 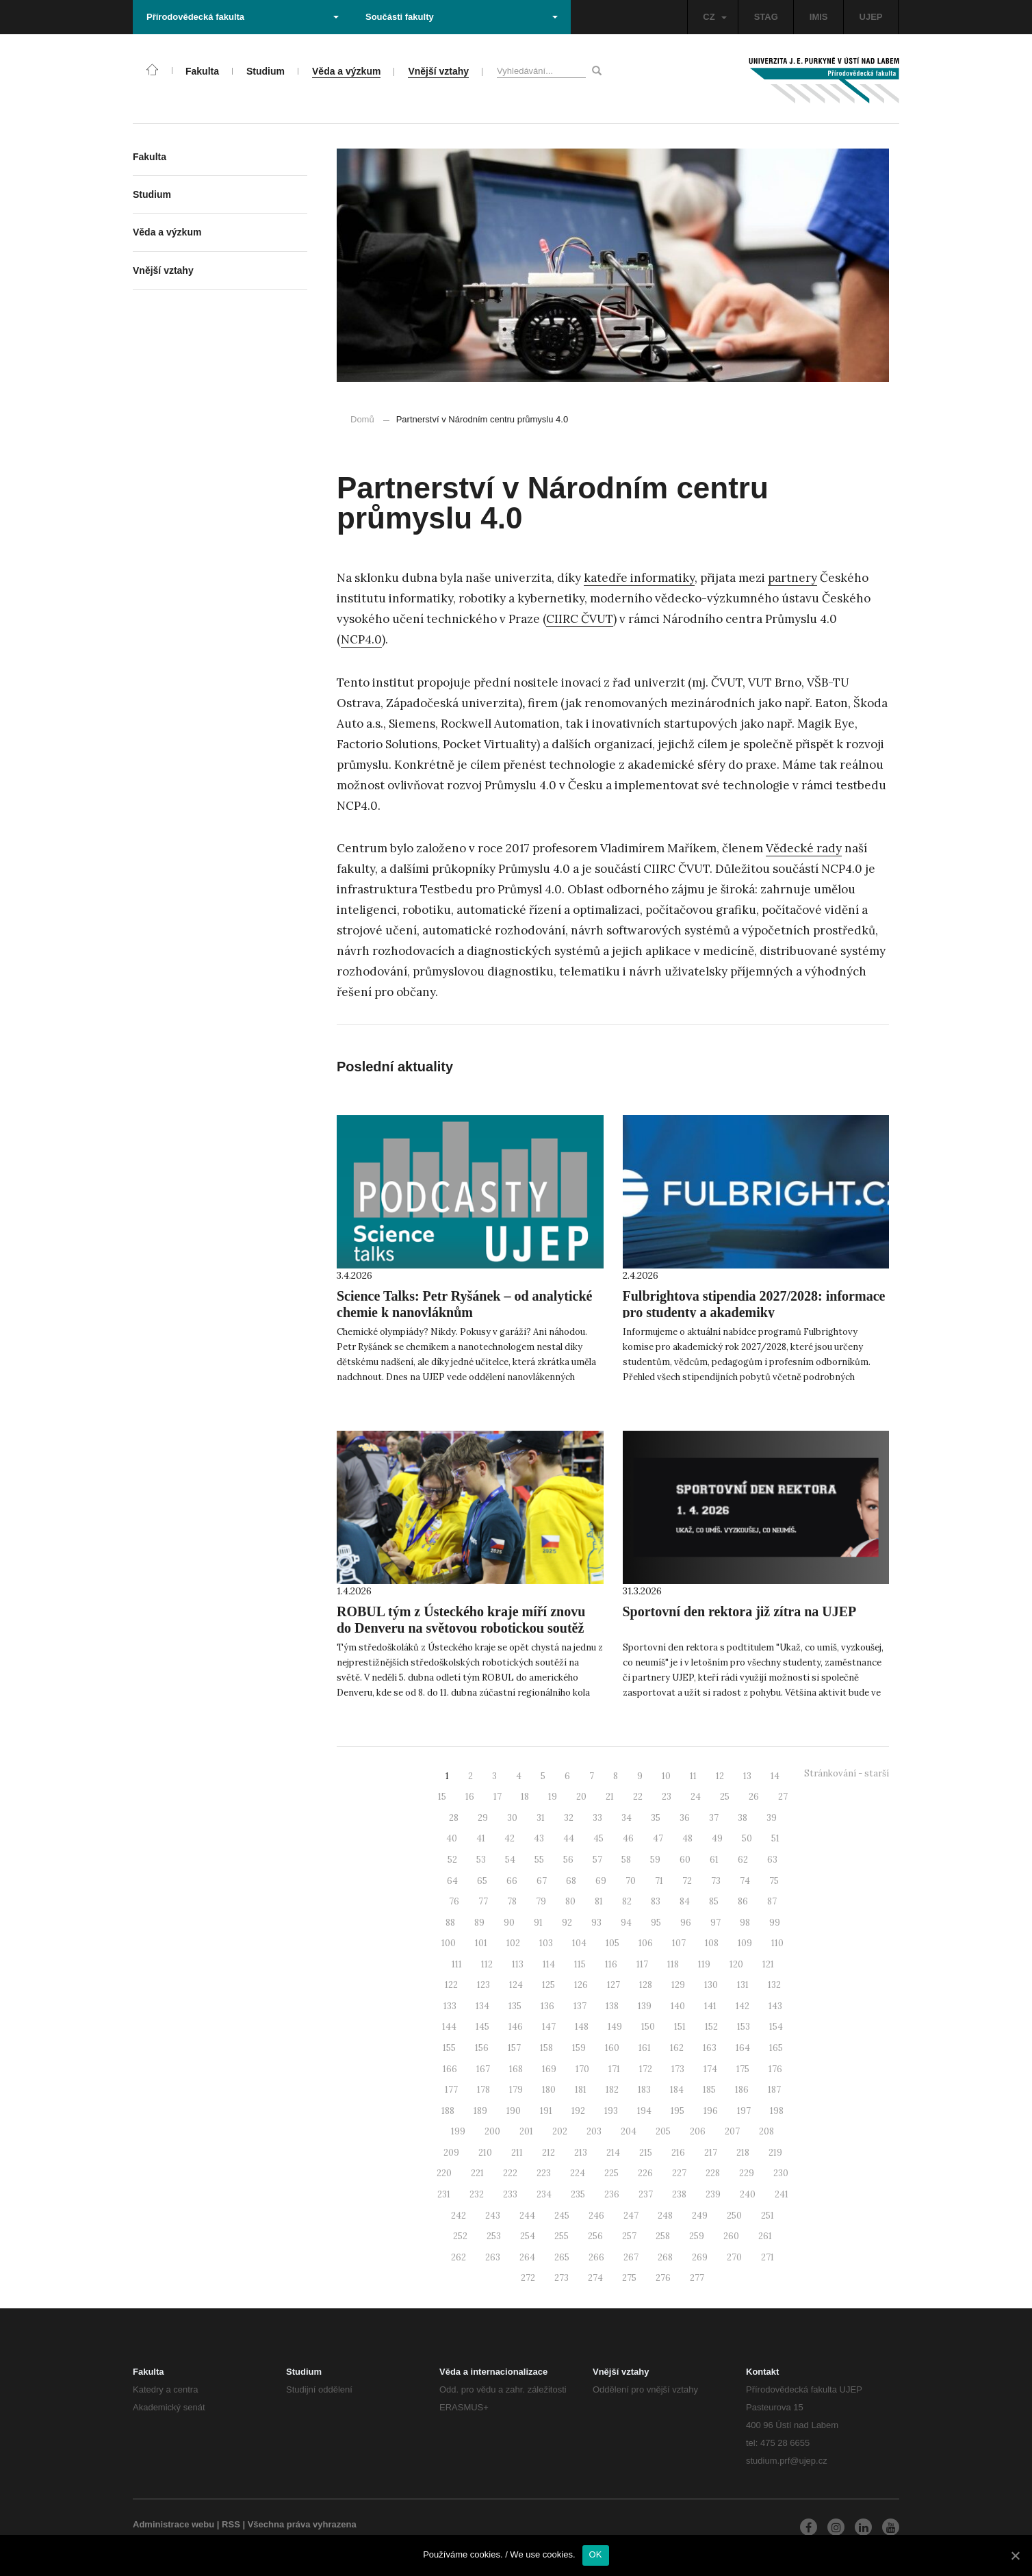 I want to click on 249, so click(x=700, y=2215).